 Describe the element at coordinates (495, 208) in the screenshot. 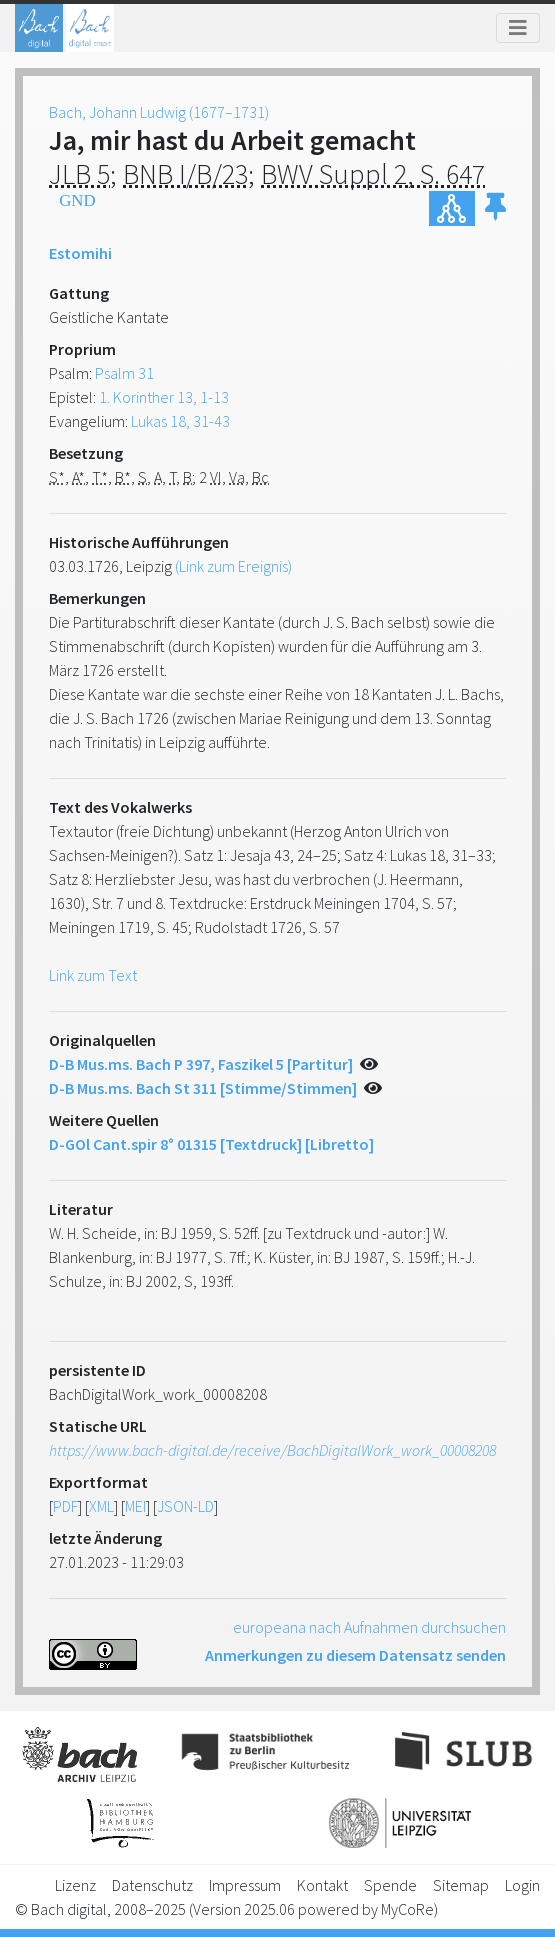

I see `[button]` at that location.